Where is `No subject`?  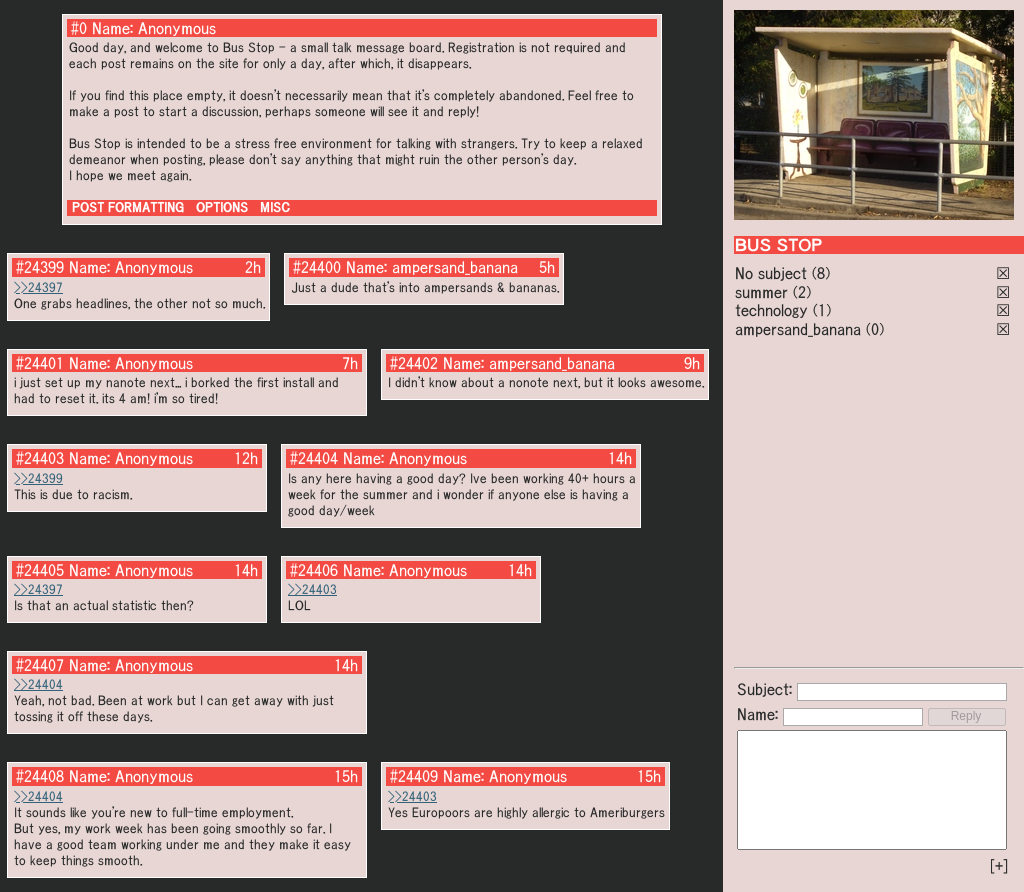 No subject is located at coordinates (773, 273).